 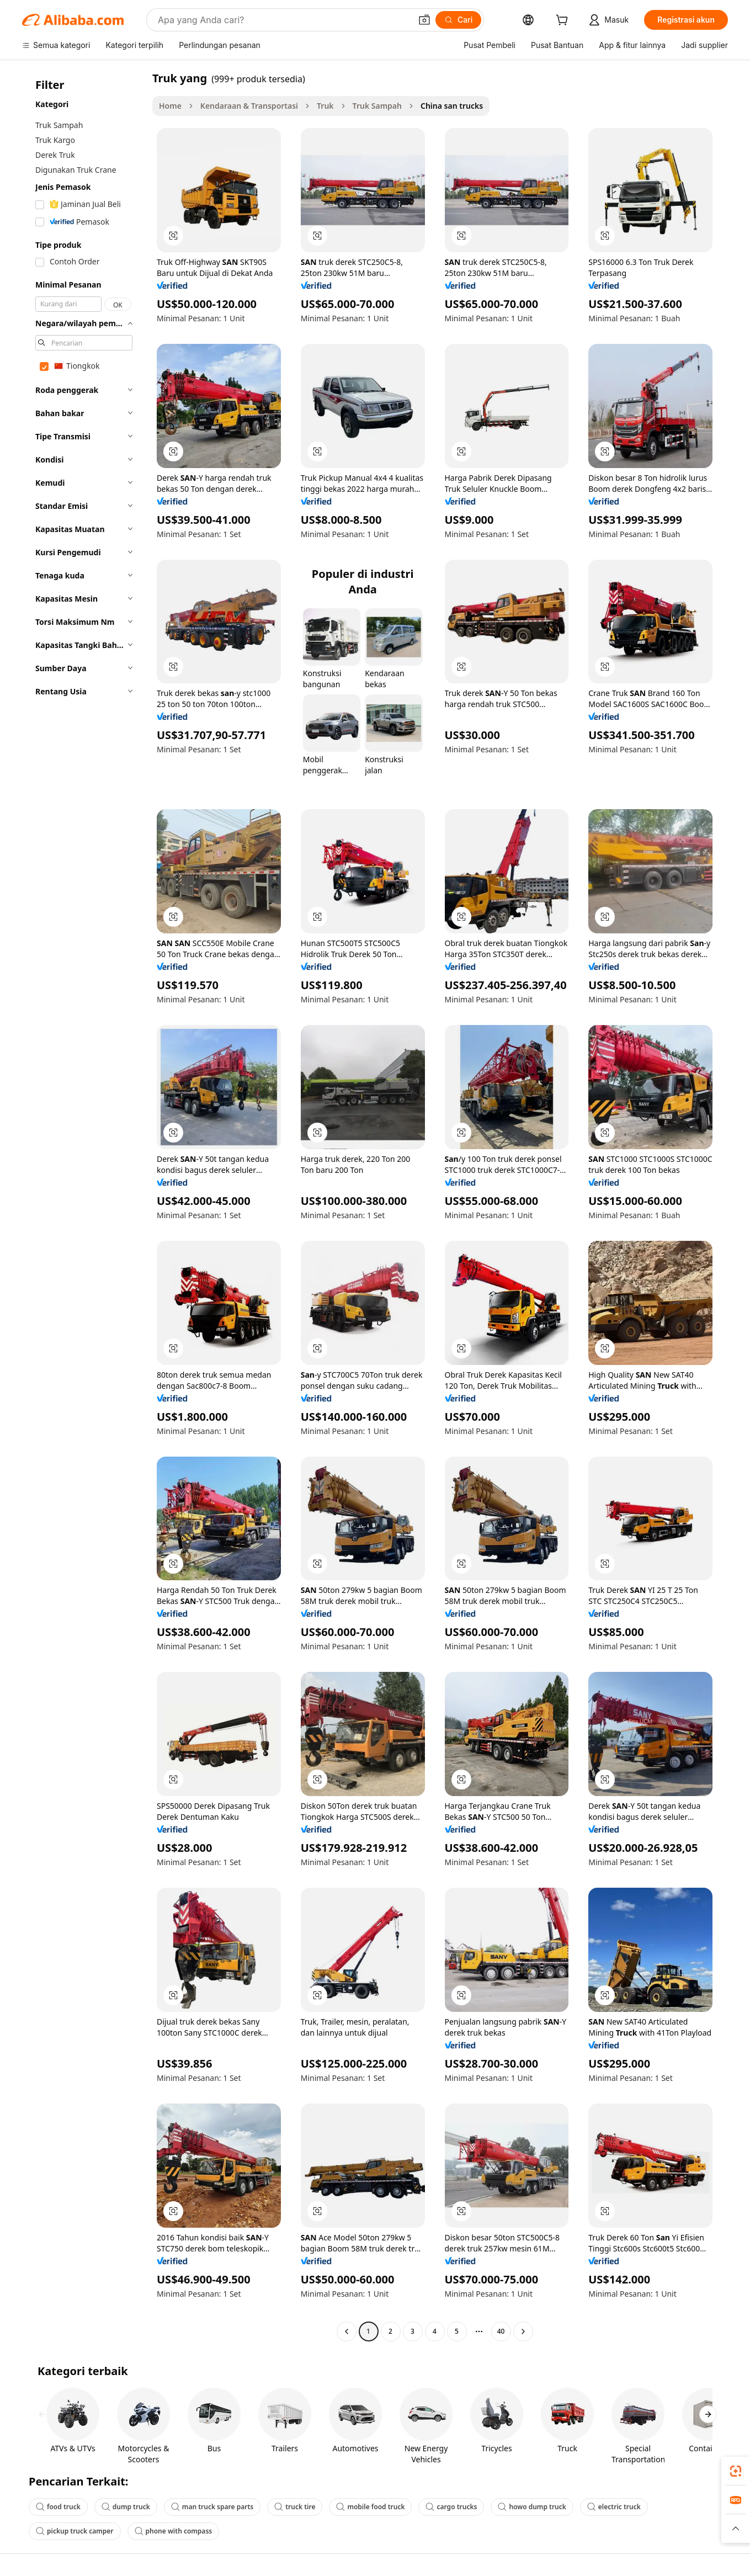 I want to click on Truk Sampah, so click(x=377, y=105).